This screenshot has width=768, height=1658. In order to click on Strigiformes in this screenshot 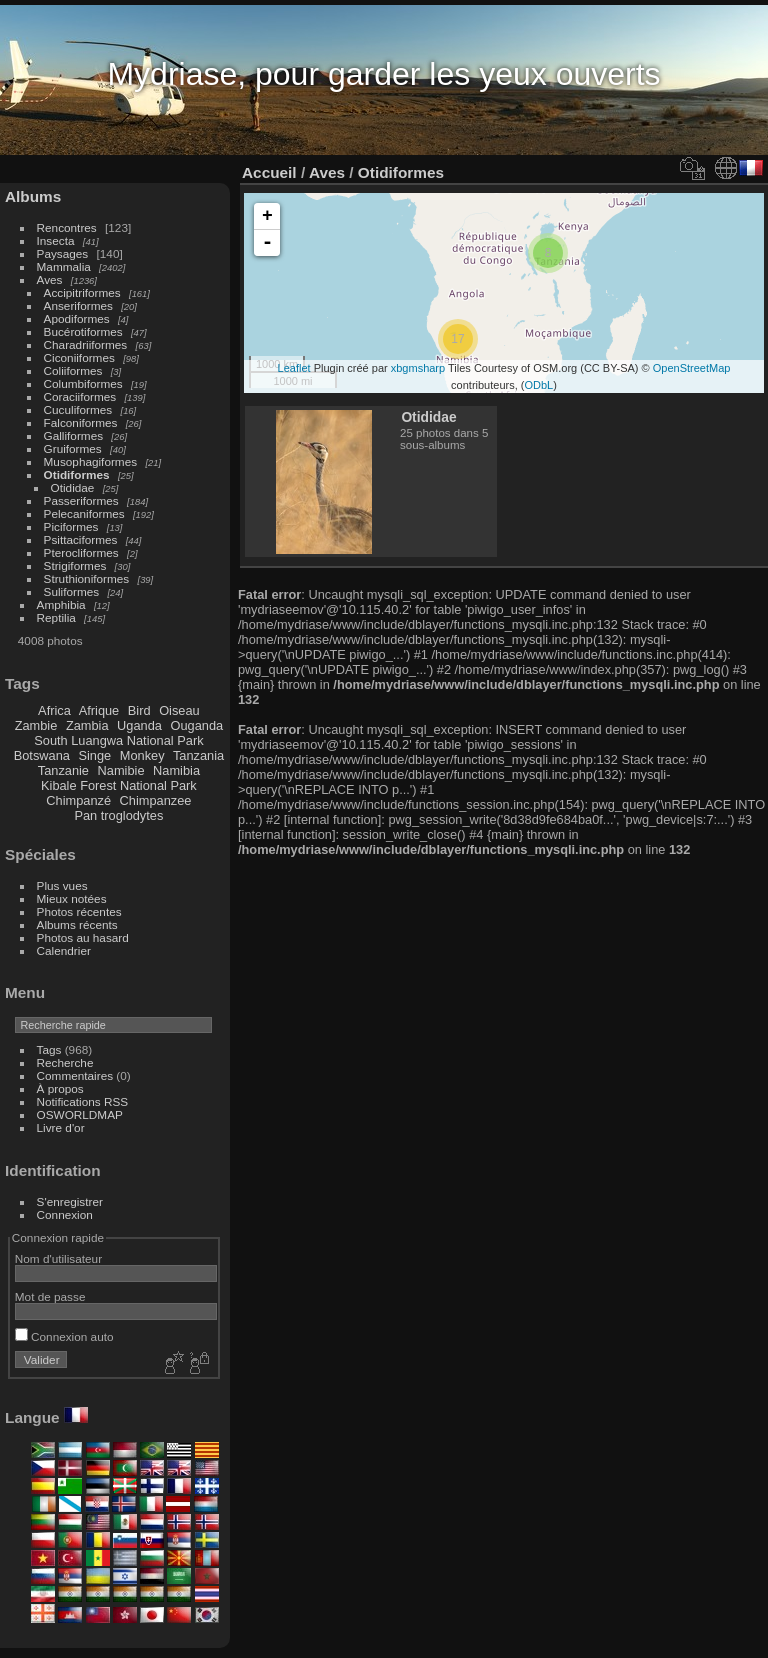, I will do `click(75, 565)`.